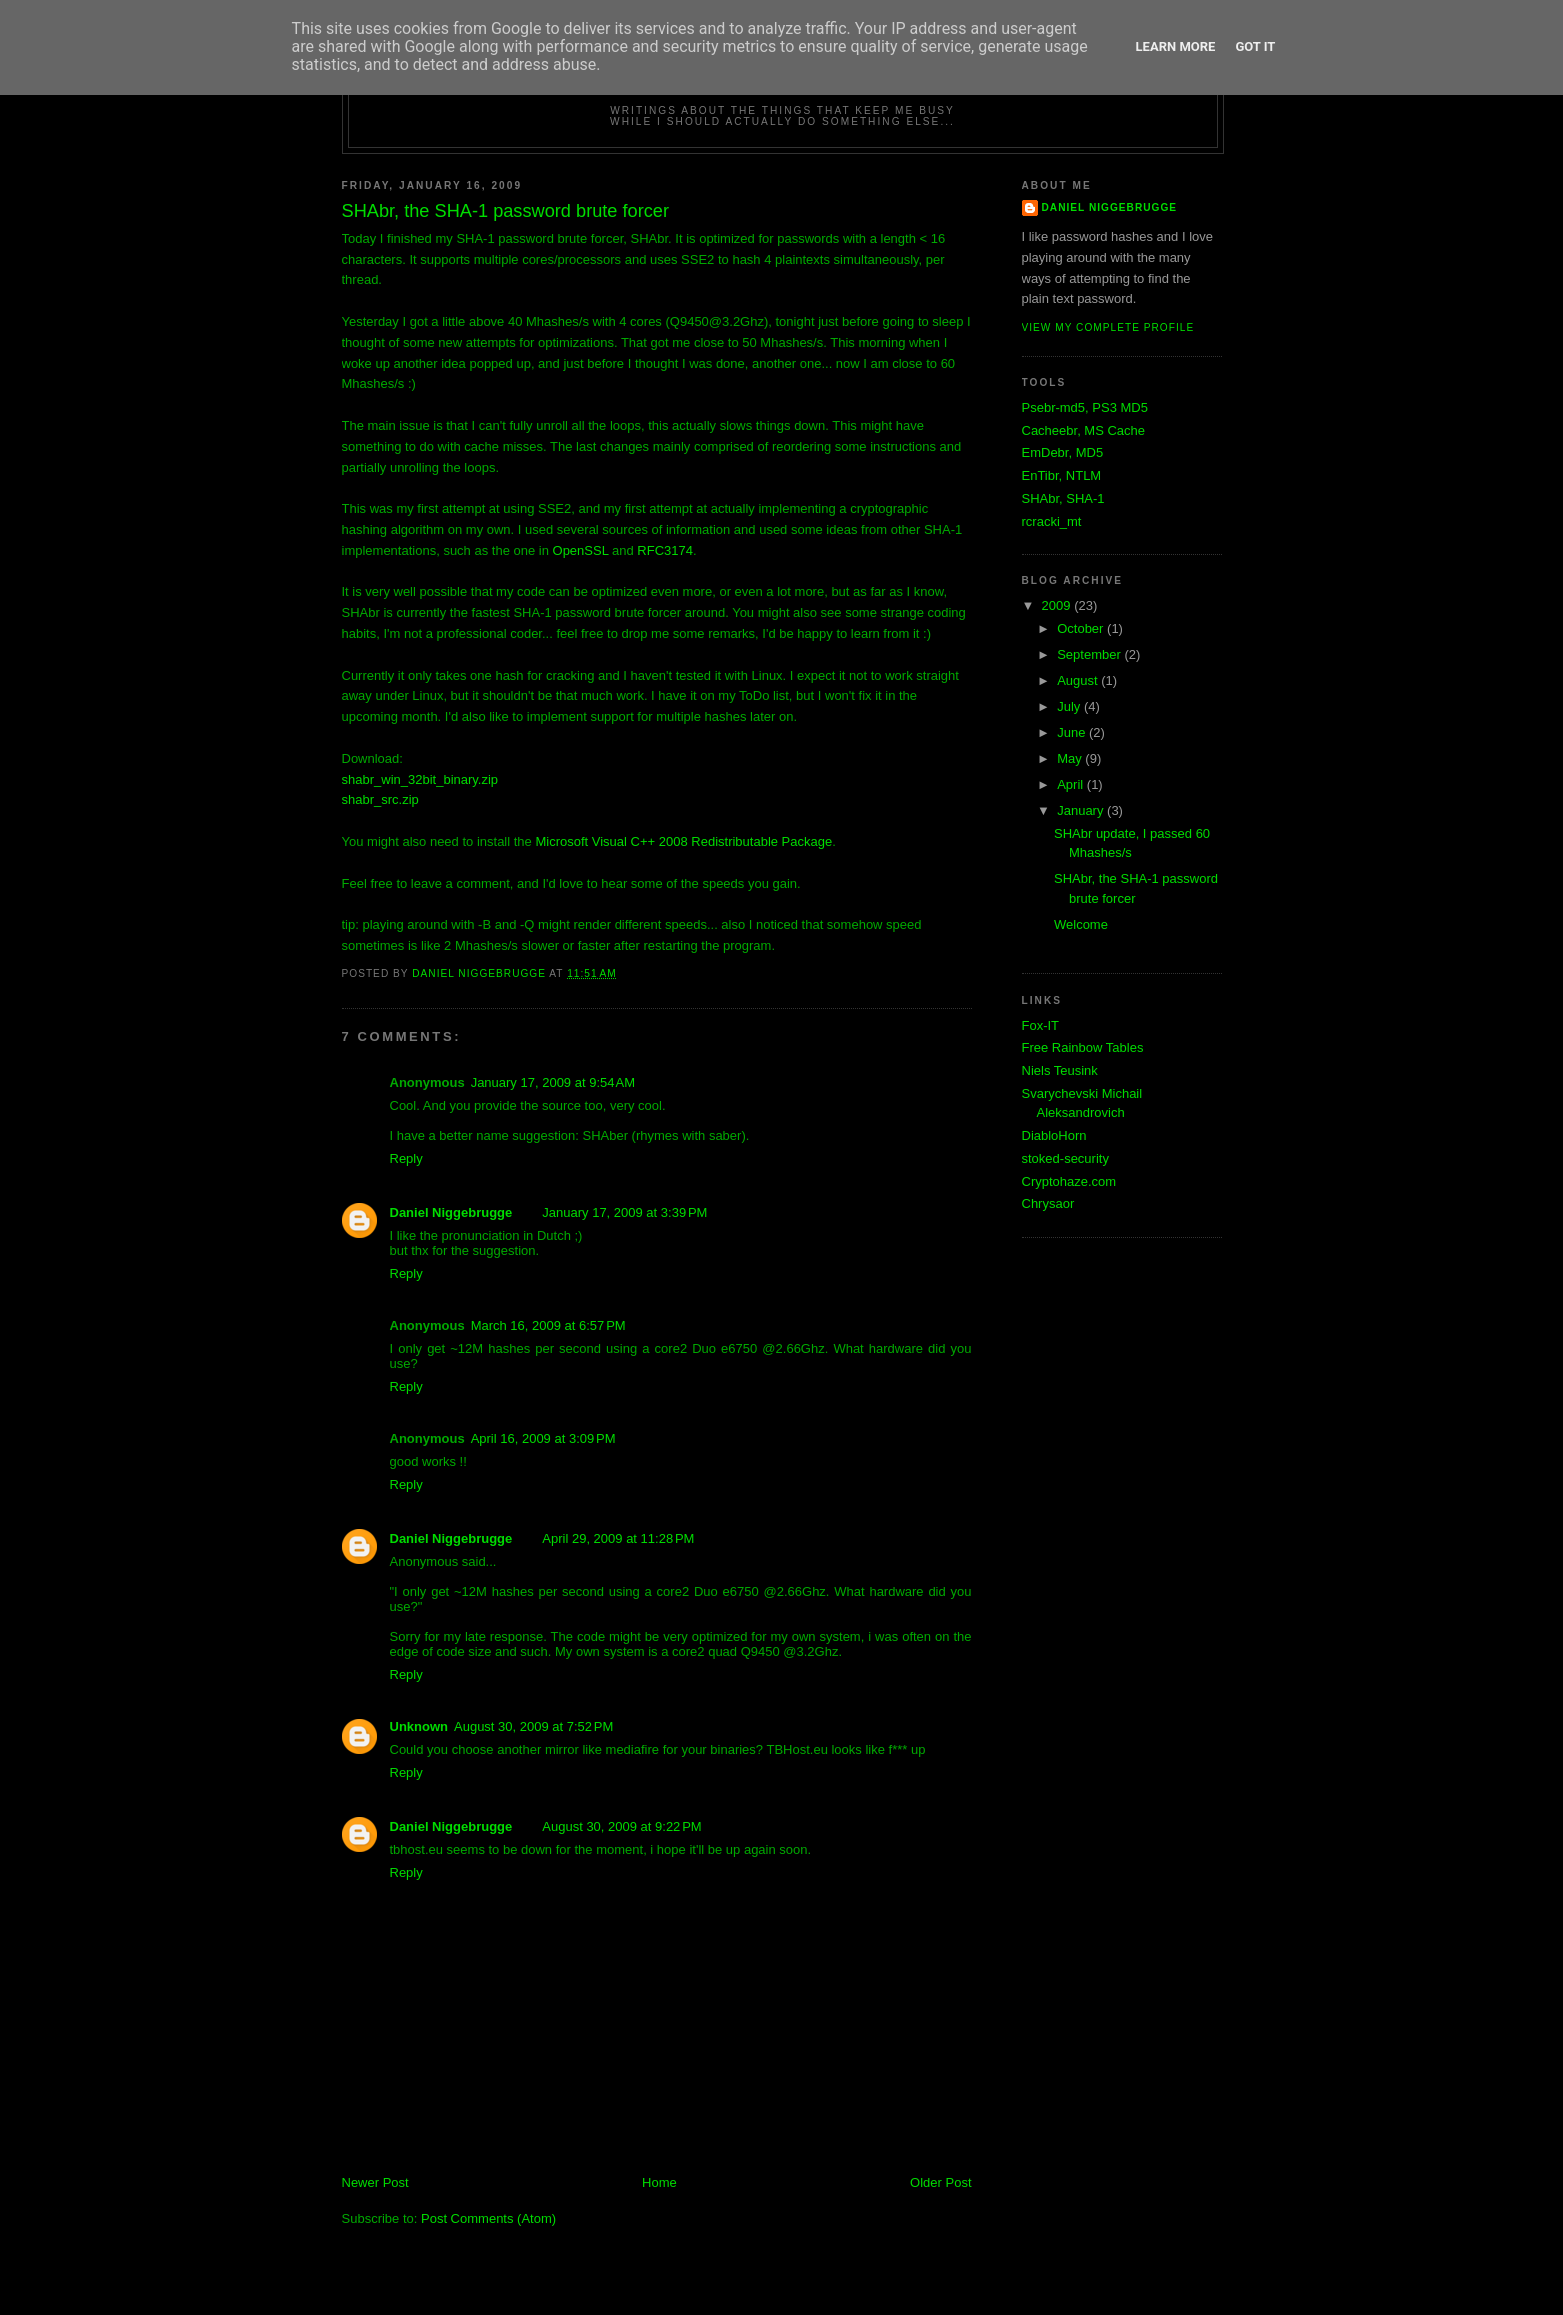  What do you see at coordinates (618, 1538) in the screenshot?
I see `April 29, 2009 at 11:28 PM` at bounding box center [618, 1538].